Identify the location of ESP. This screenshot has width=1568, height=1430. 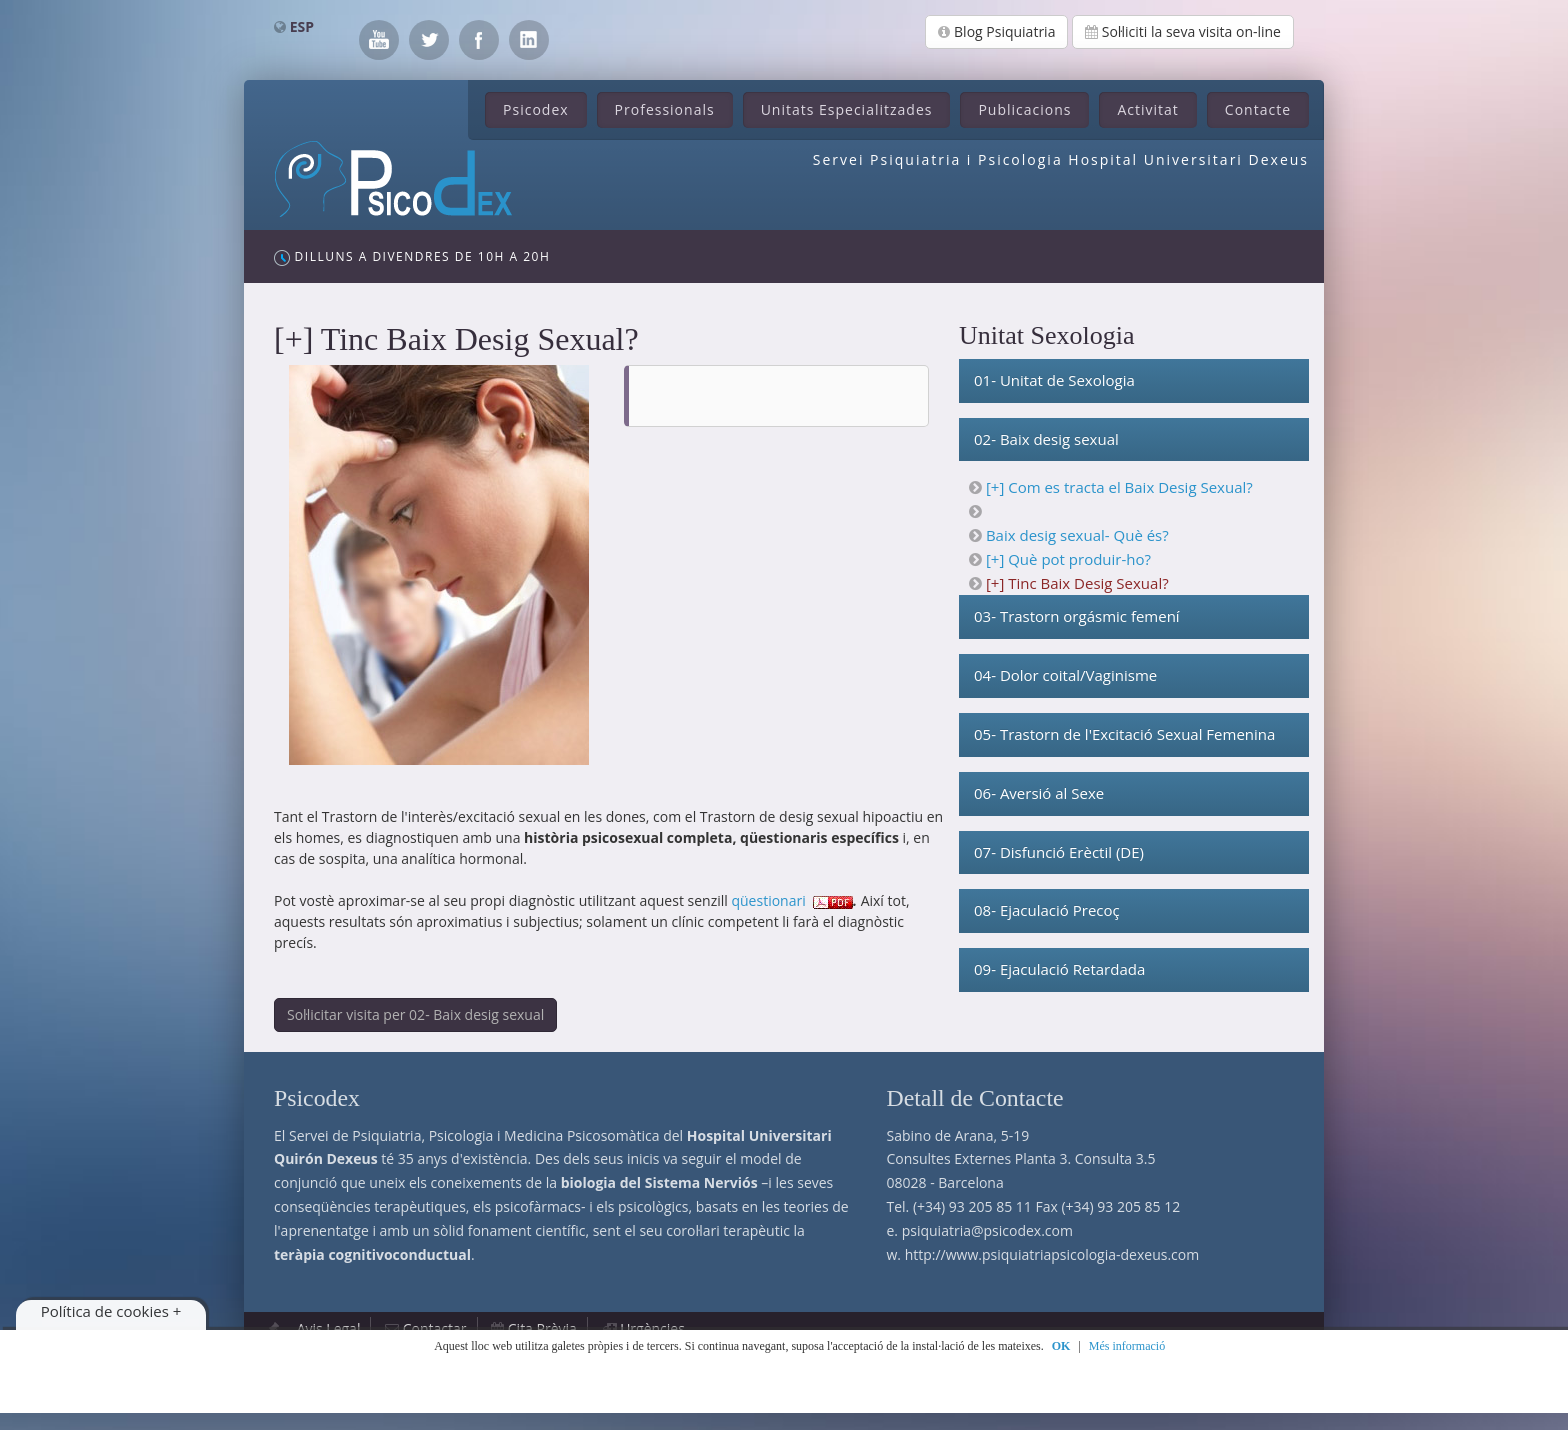
(302, 26).